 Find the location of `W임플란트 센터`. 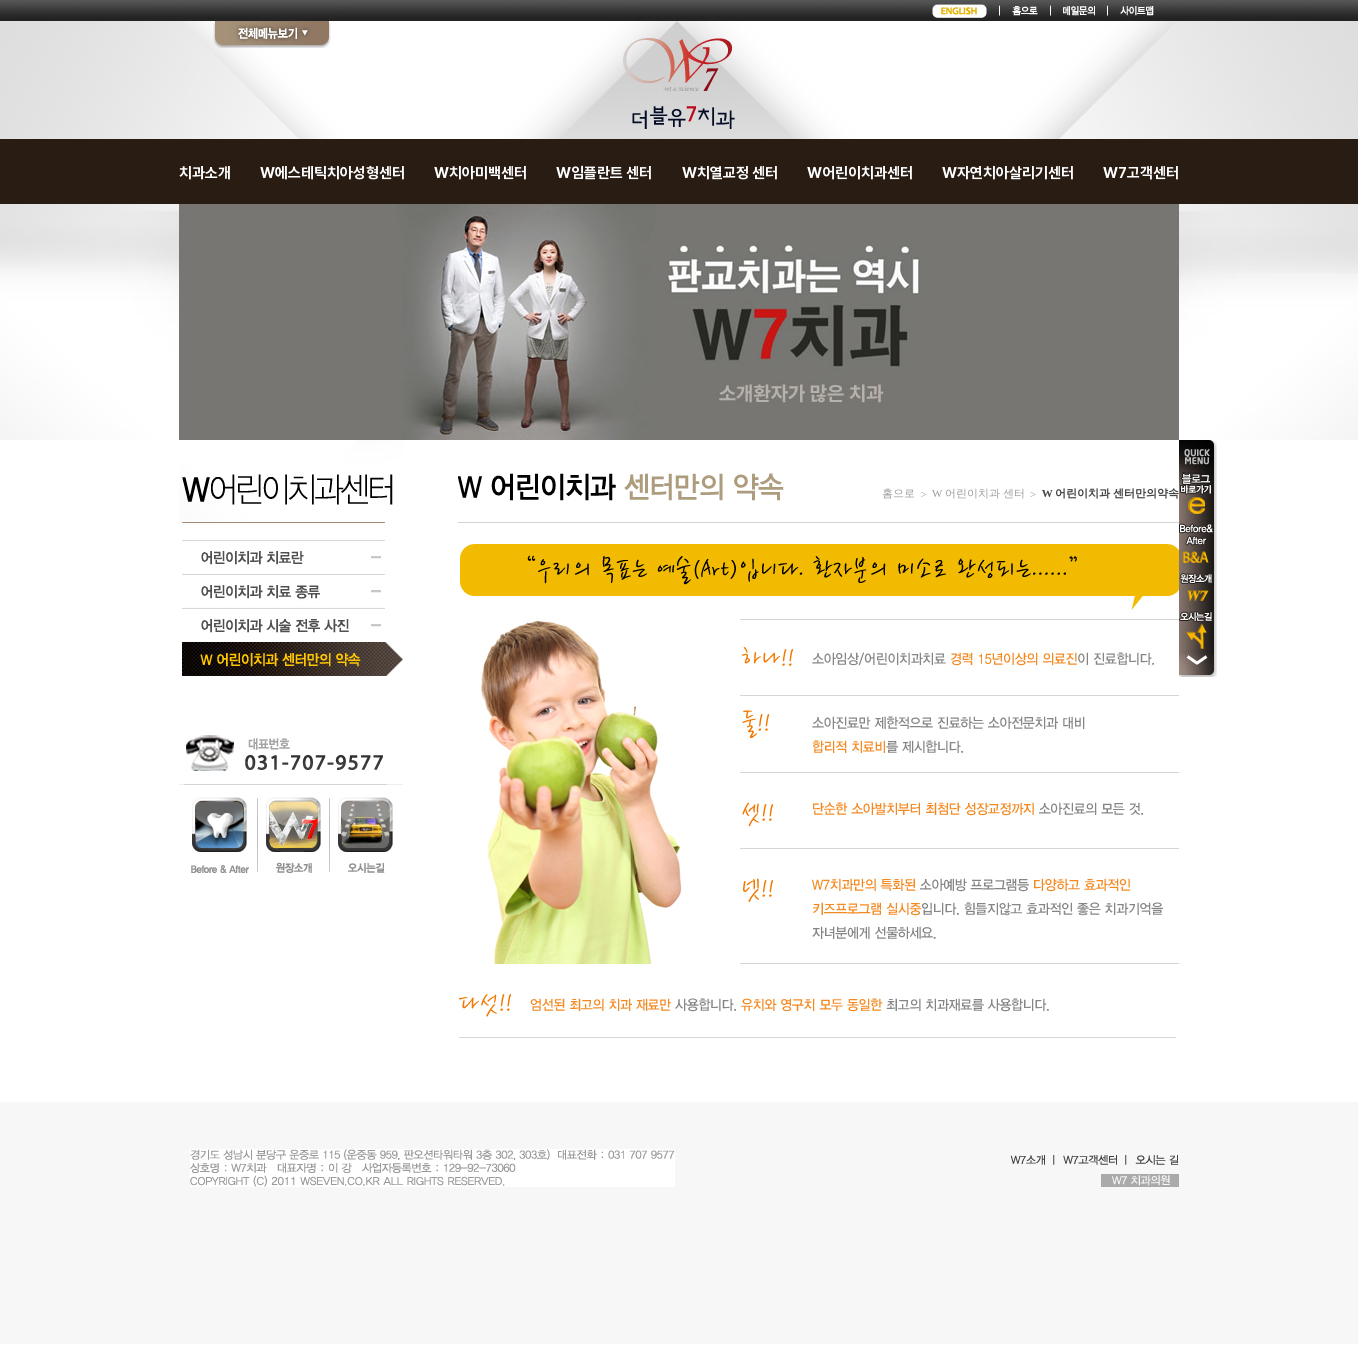

W임플란트 센터 is located at coordinates (604, 173).